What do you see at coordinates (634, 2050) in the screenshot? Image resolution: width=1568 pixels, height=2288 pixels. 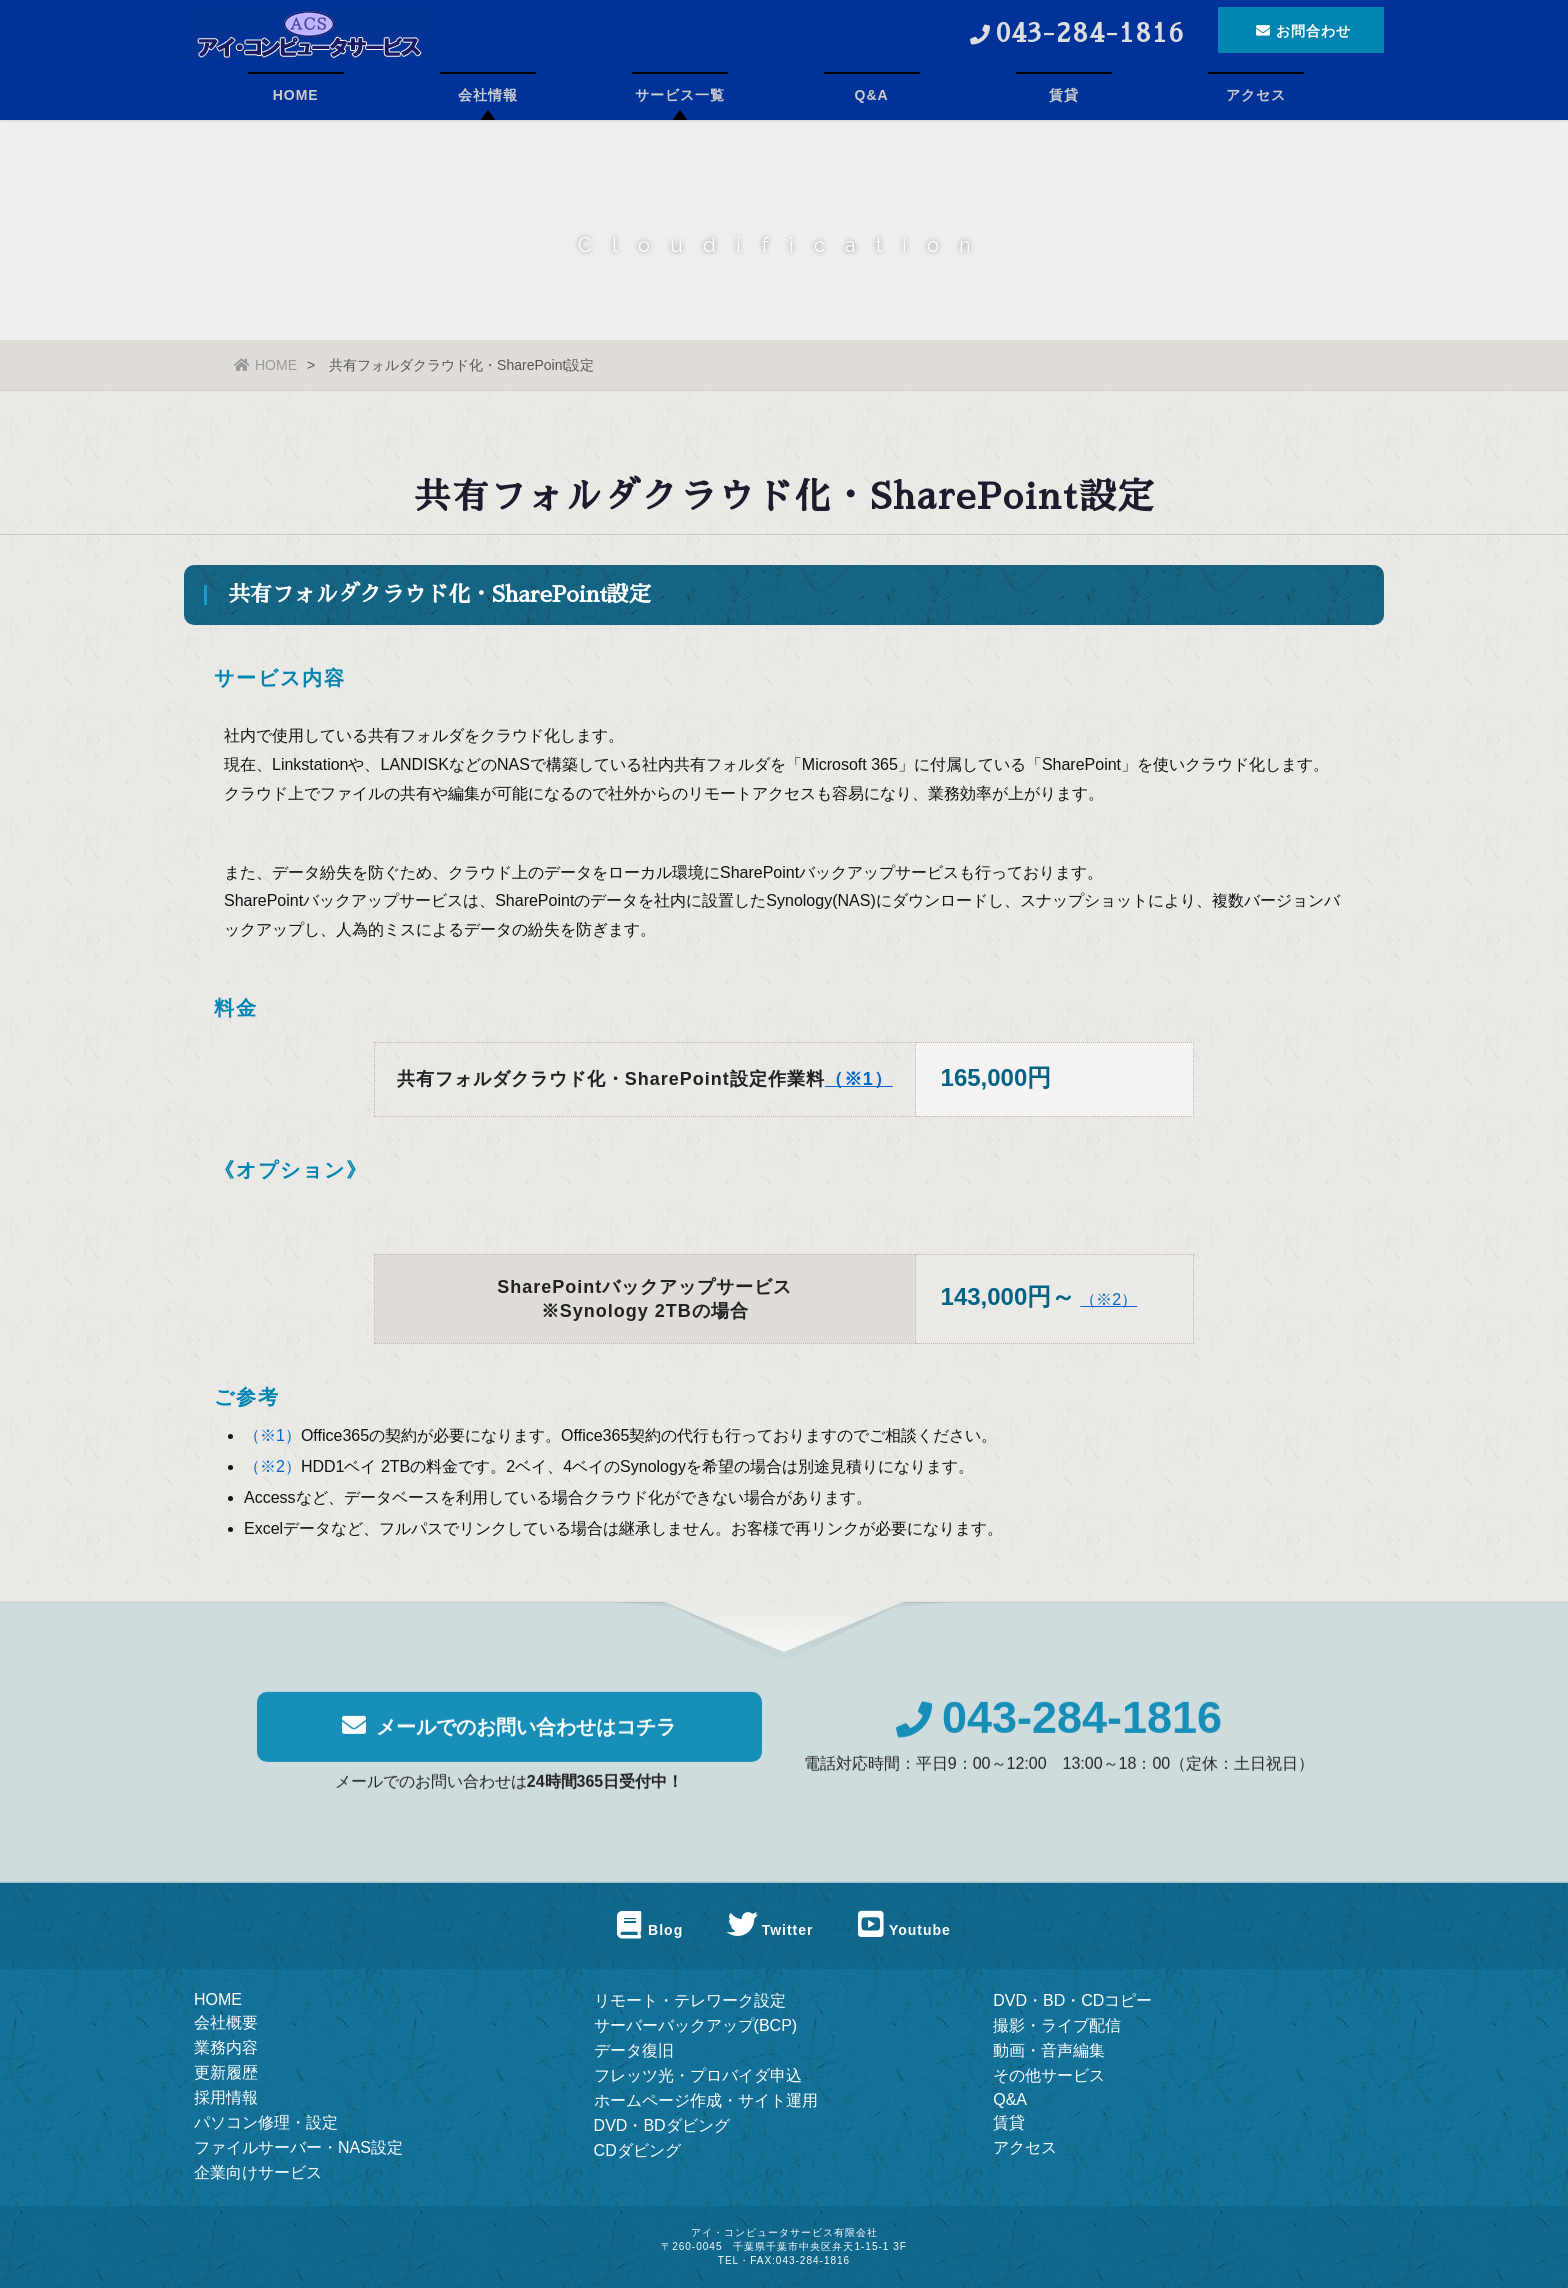 I see `データ復旧` at bounding box center [634, 2050].